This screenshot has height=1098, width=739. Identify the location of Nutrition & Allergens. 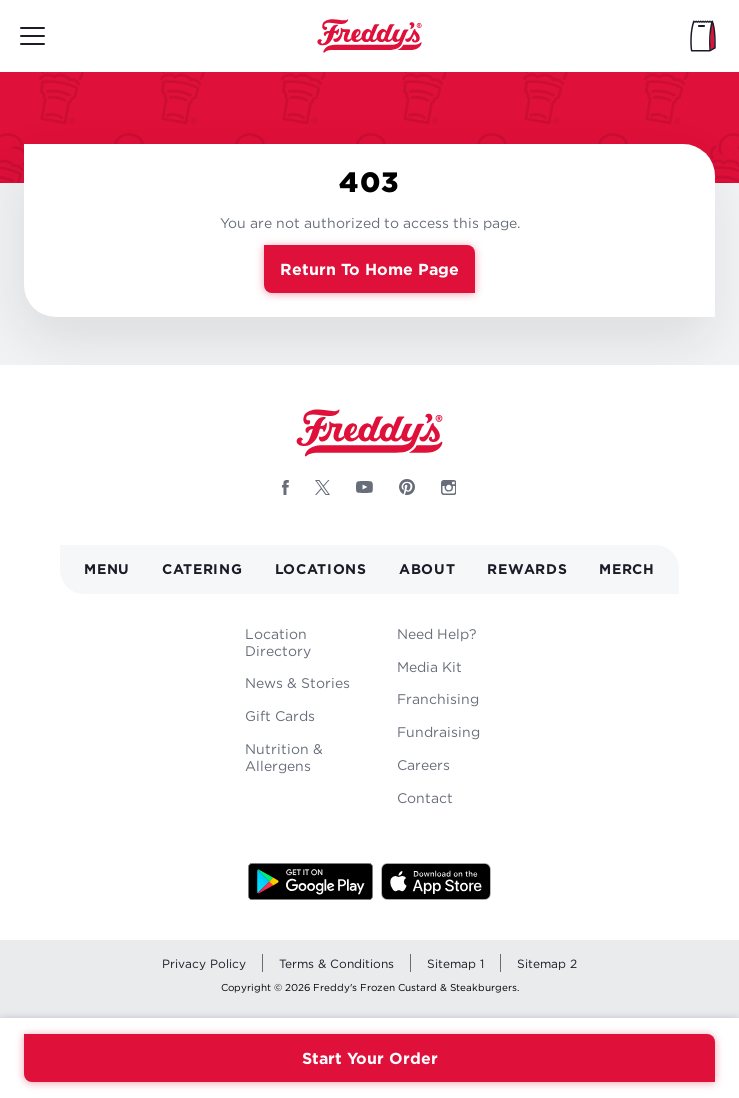
(284, 757).